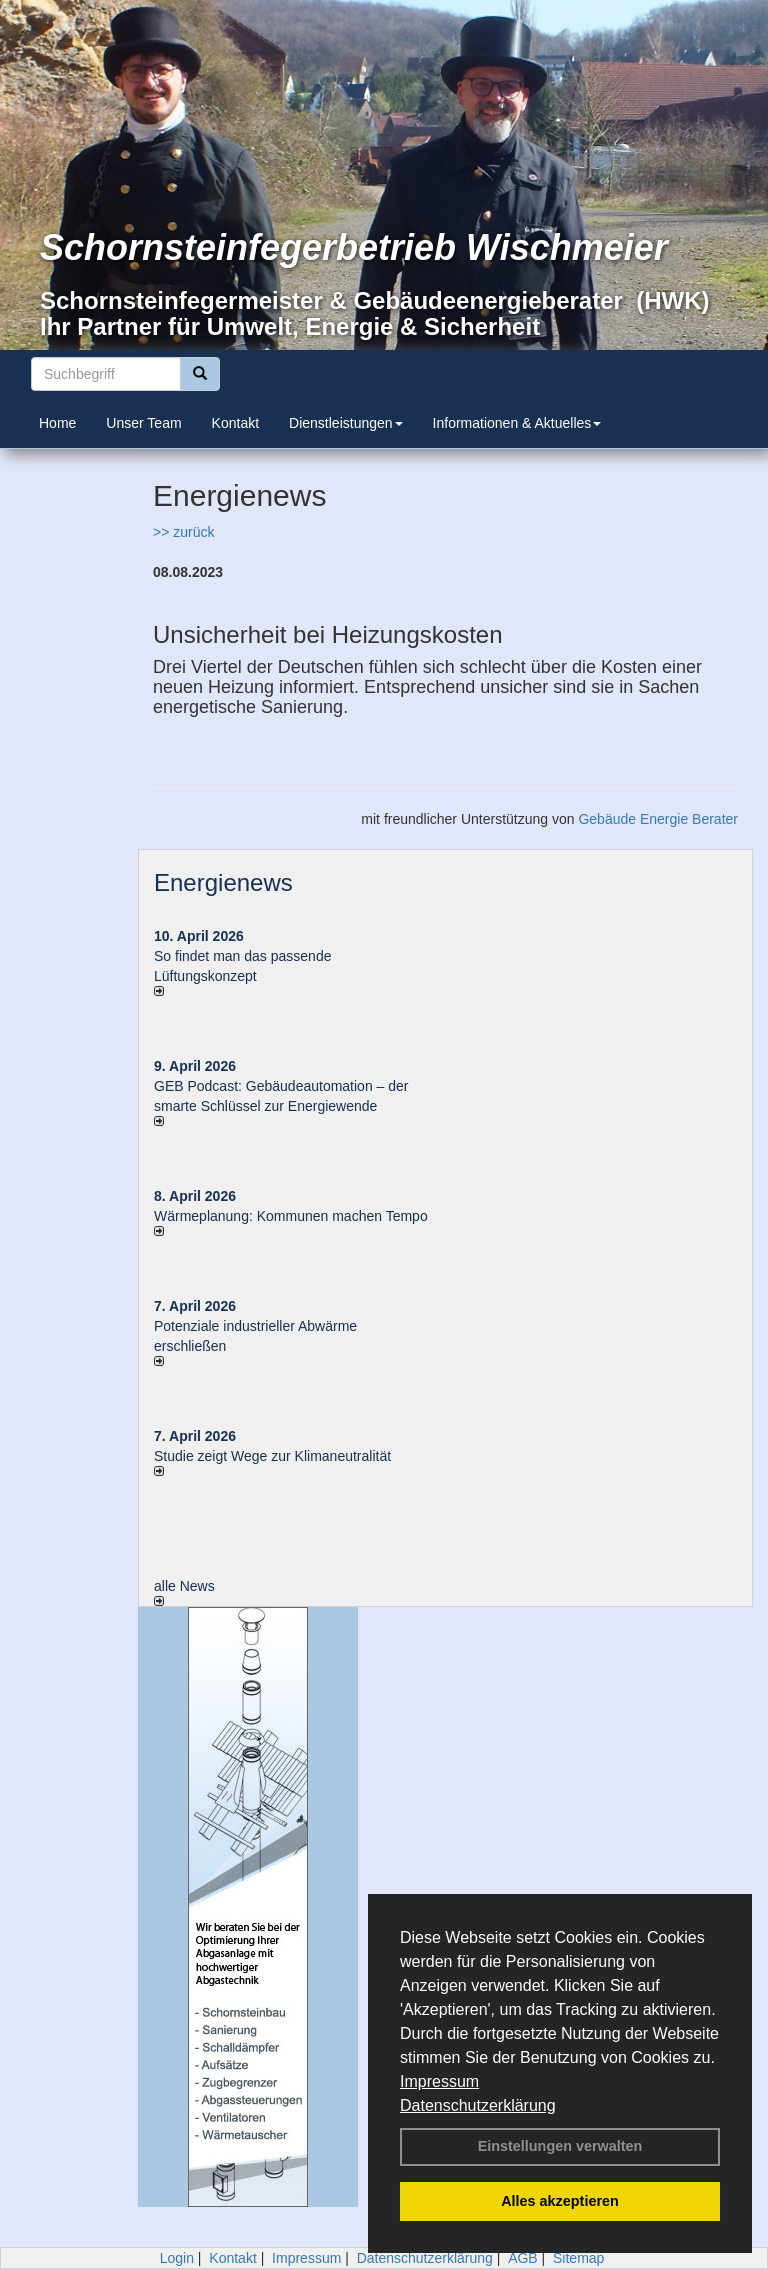 This screenshot has width=768, height=2269. What do you see at coordinates (439, 2081) in the screenshot?
I see `Impressum` at bounding box center [439, 2081].